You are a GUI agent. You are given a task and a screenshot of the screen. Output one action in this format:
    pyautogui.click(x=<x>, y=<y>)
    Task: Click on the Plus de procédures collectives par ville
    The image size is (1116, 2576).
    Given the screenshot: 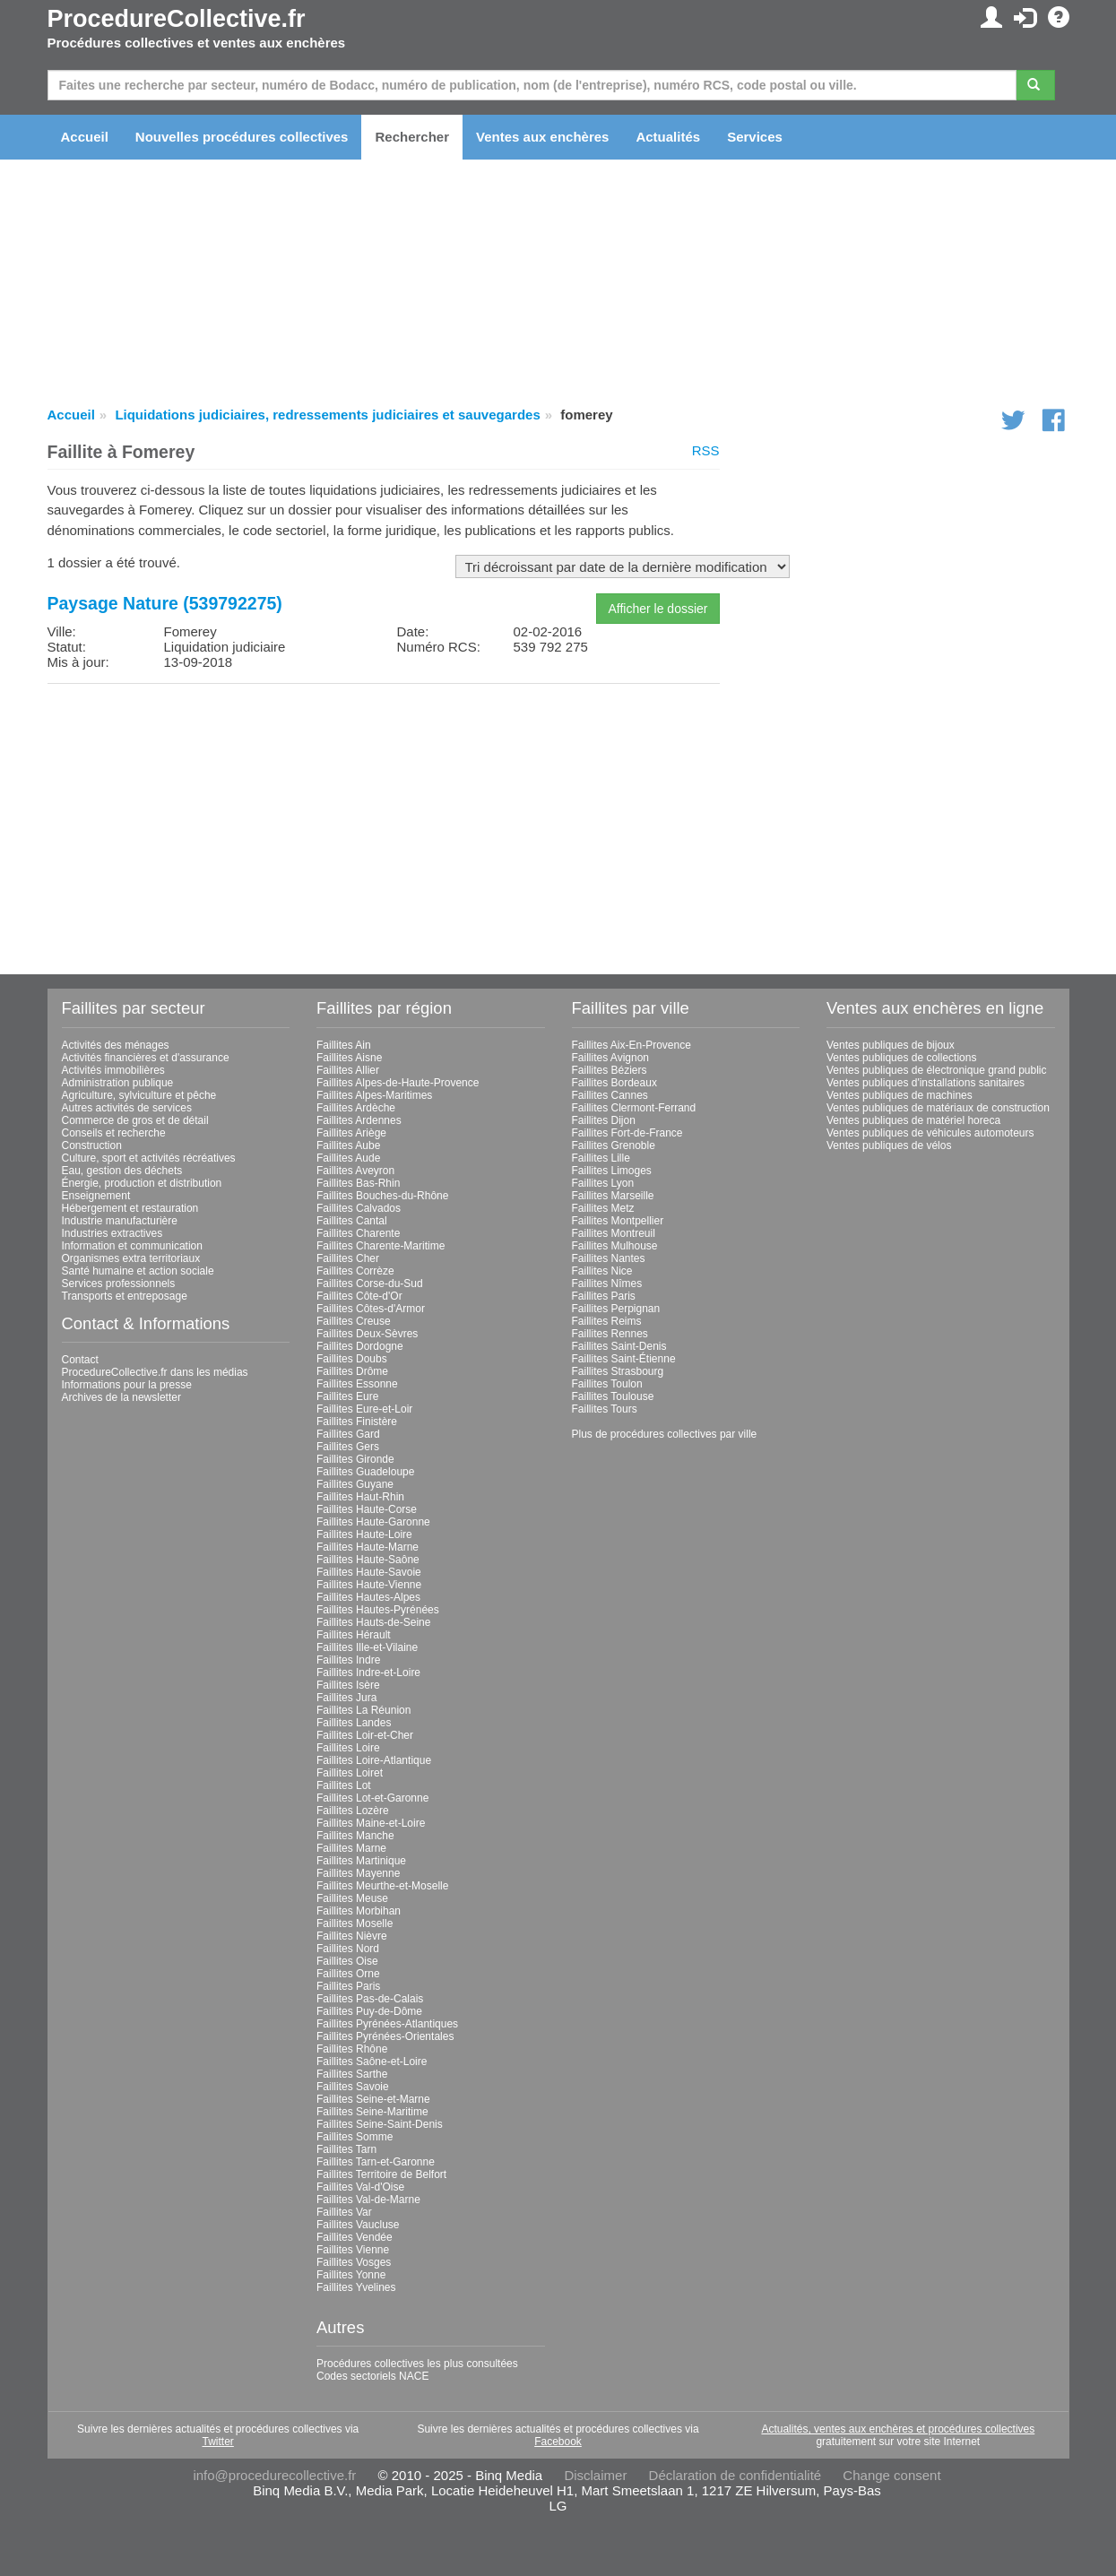 What is the action you would take?
    pyautogui.click(x=664, y=1434)
    